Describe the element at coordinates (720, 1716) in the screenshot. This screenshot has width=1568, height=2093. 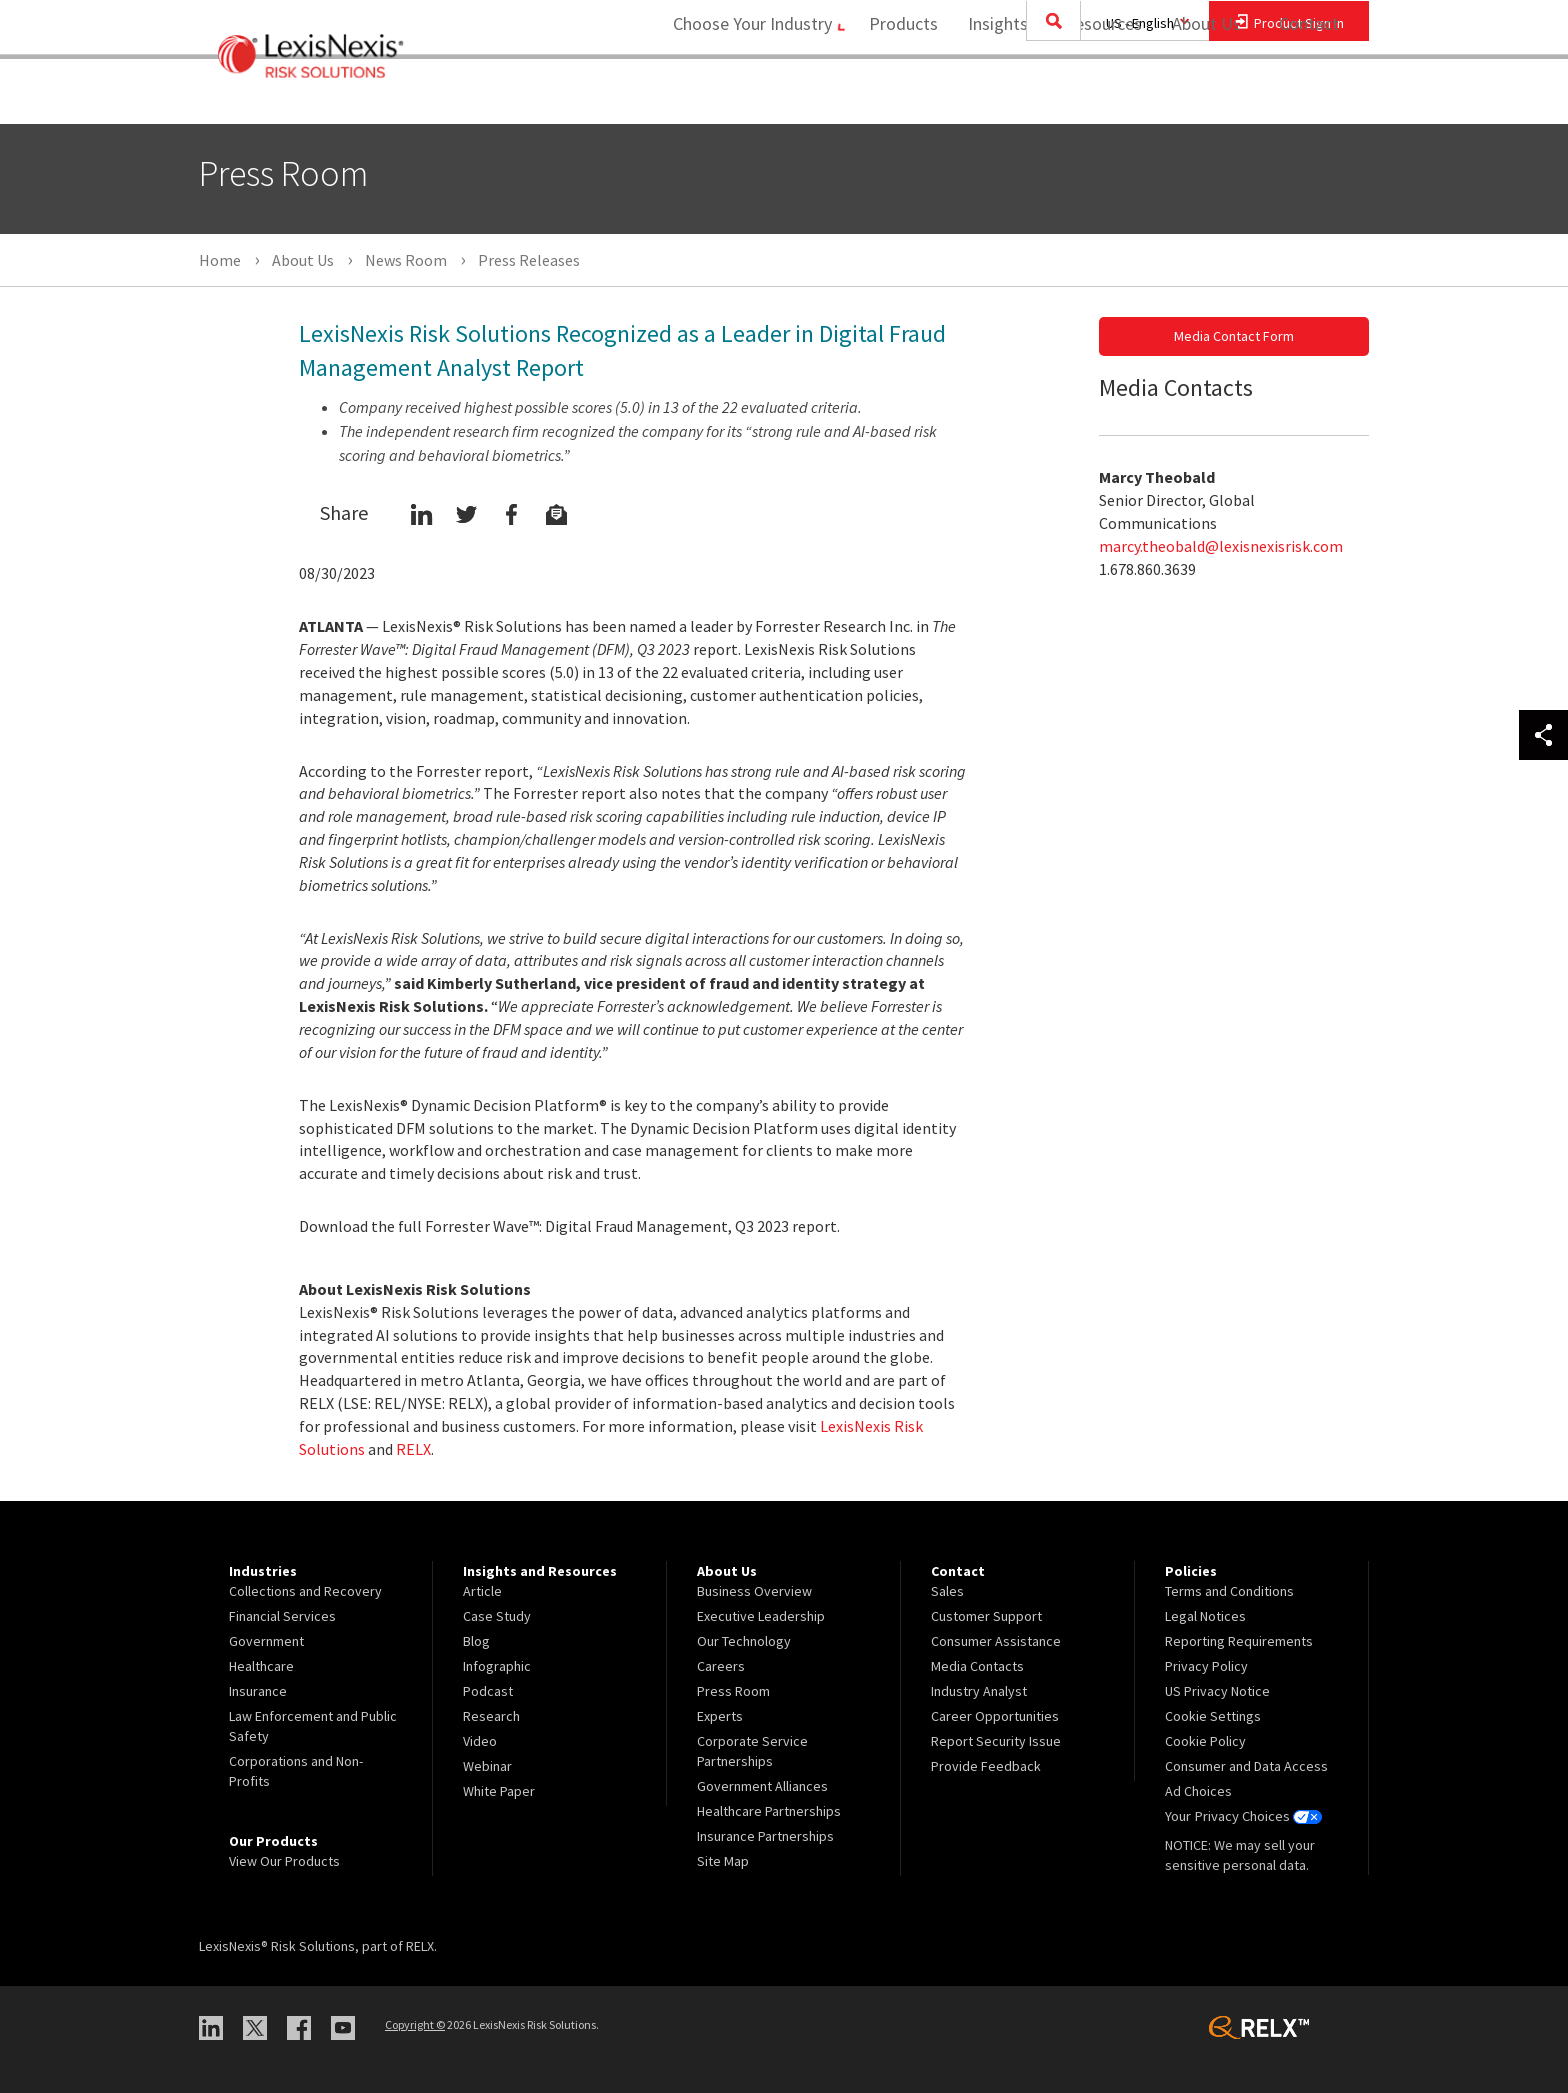
I see `Experts` at that location.